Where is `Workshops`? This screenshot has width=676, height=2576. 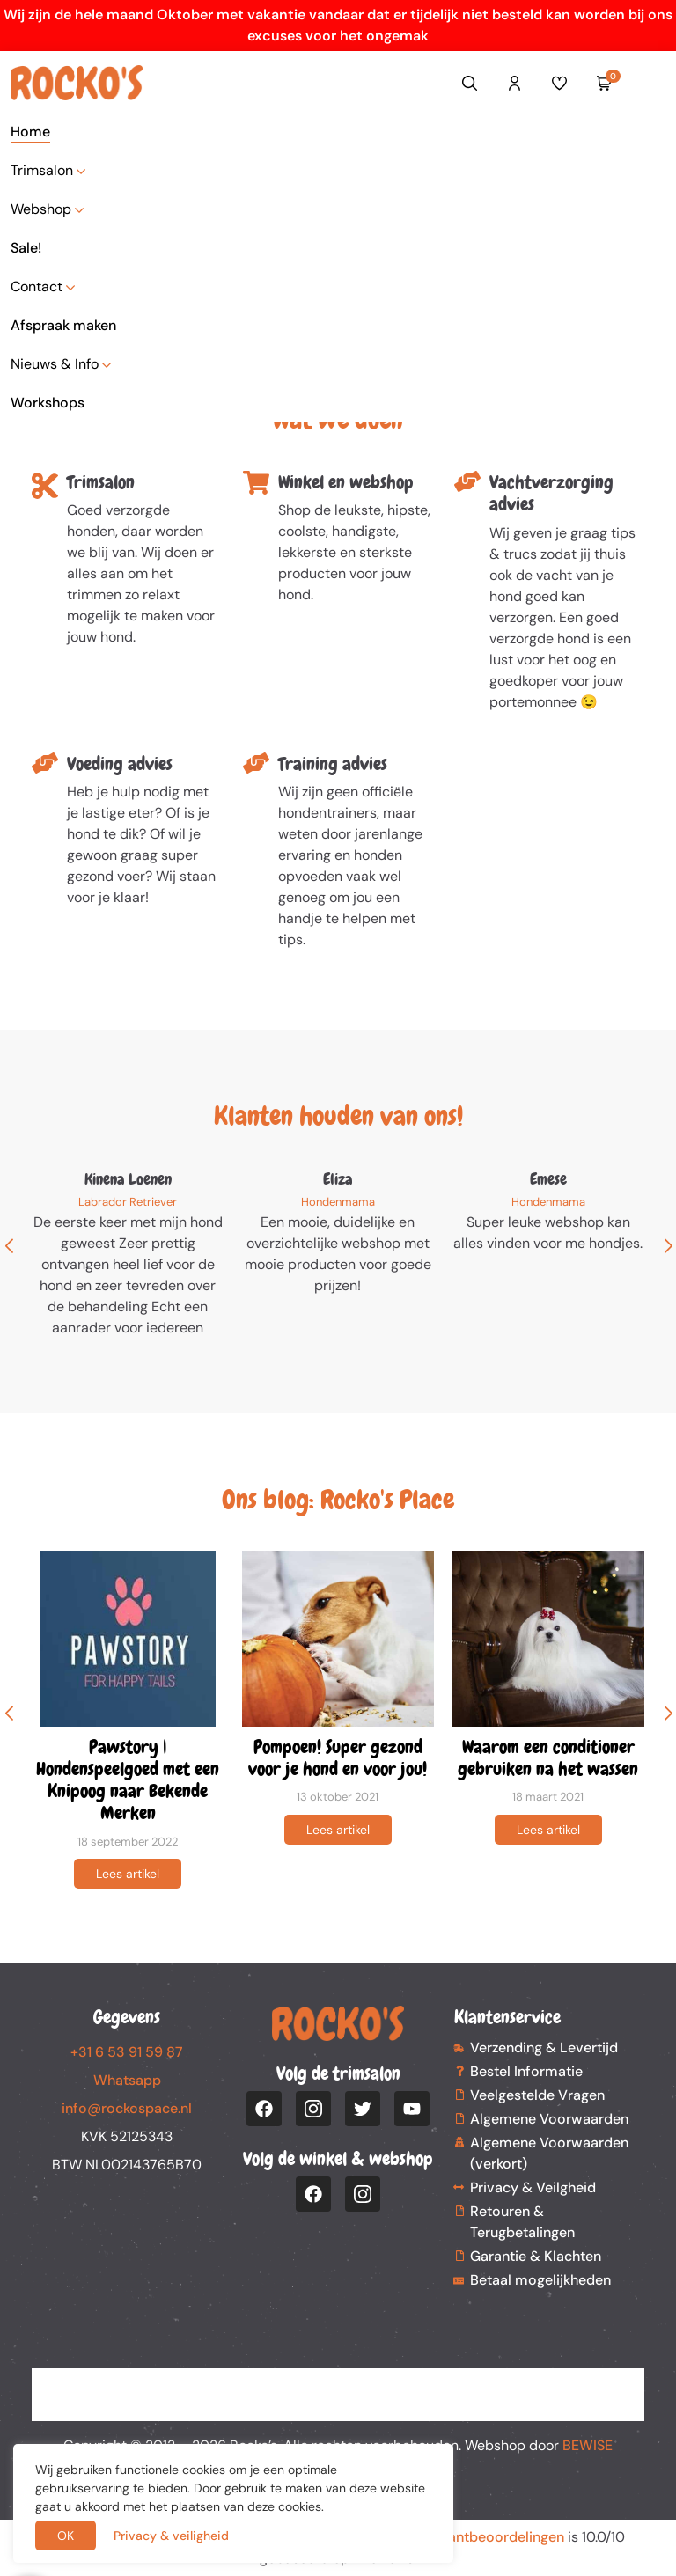
Workshops is located at coordinates (47, 402).